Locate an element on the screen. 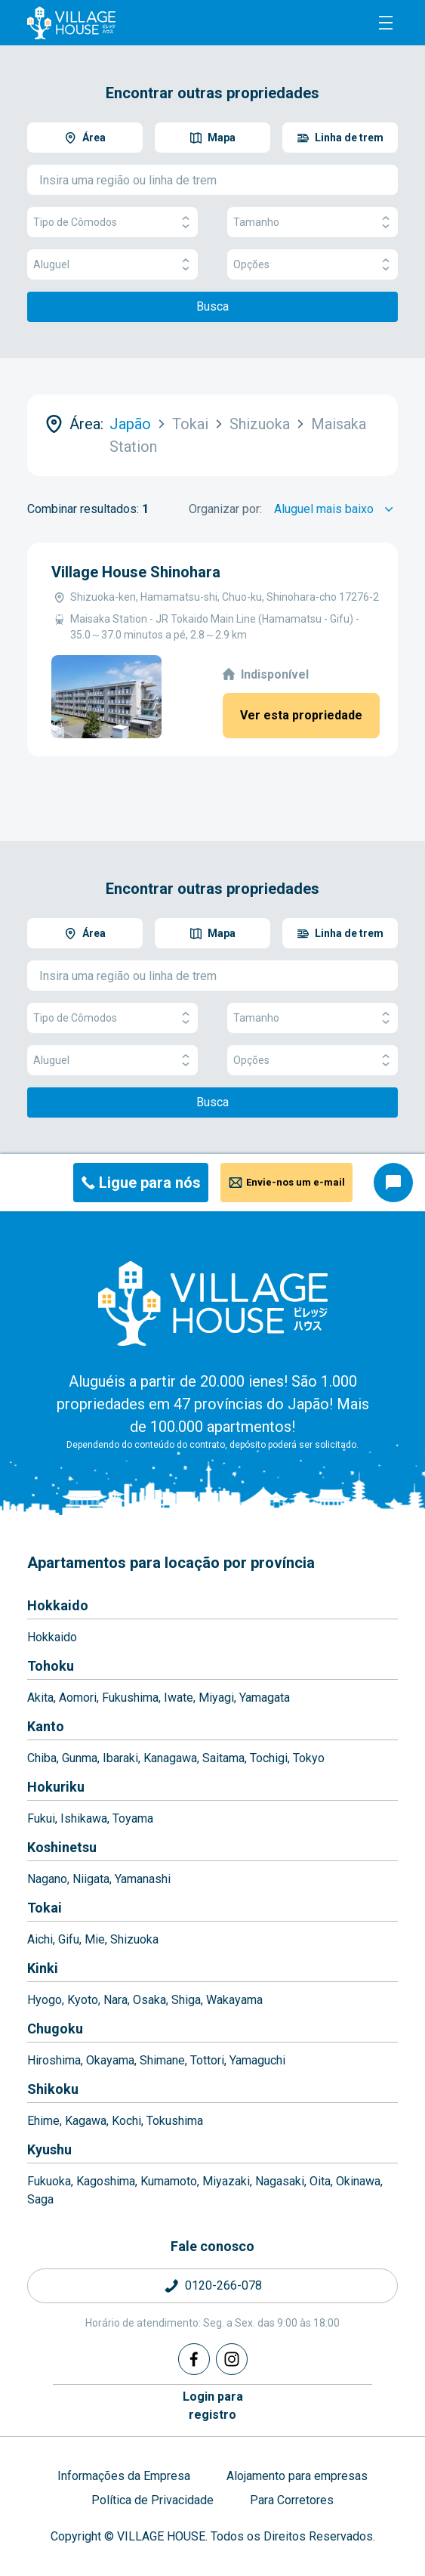 Image resolution: width=425 pixels, height=2576 pixels. Aluguel is located at coordinates (112, 264).